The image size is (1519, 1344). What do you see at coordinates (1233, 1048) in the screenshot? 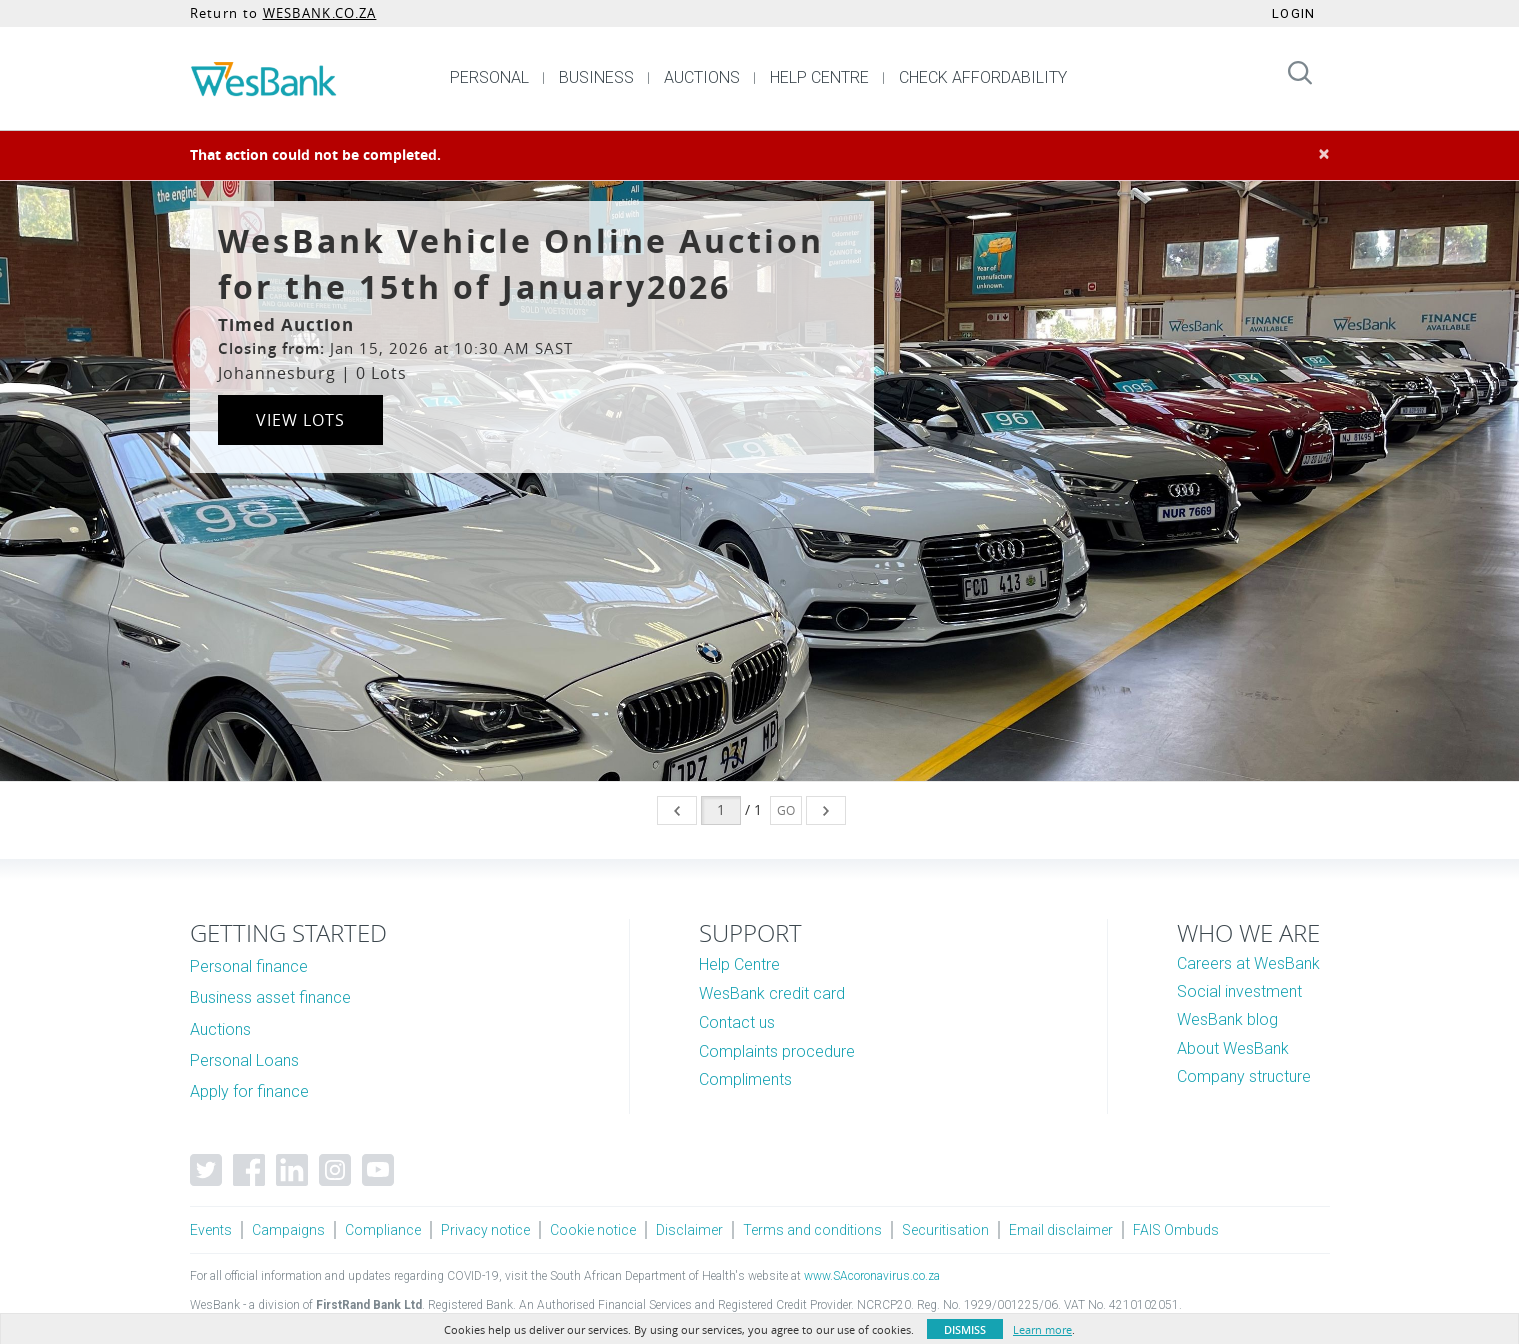
I see `About WesBank` at bounding box center [1233, 1048].